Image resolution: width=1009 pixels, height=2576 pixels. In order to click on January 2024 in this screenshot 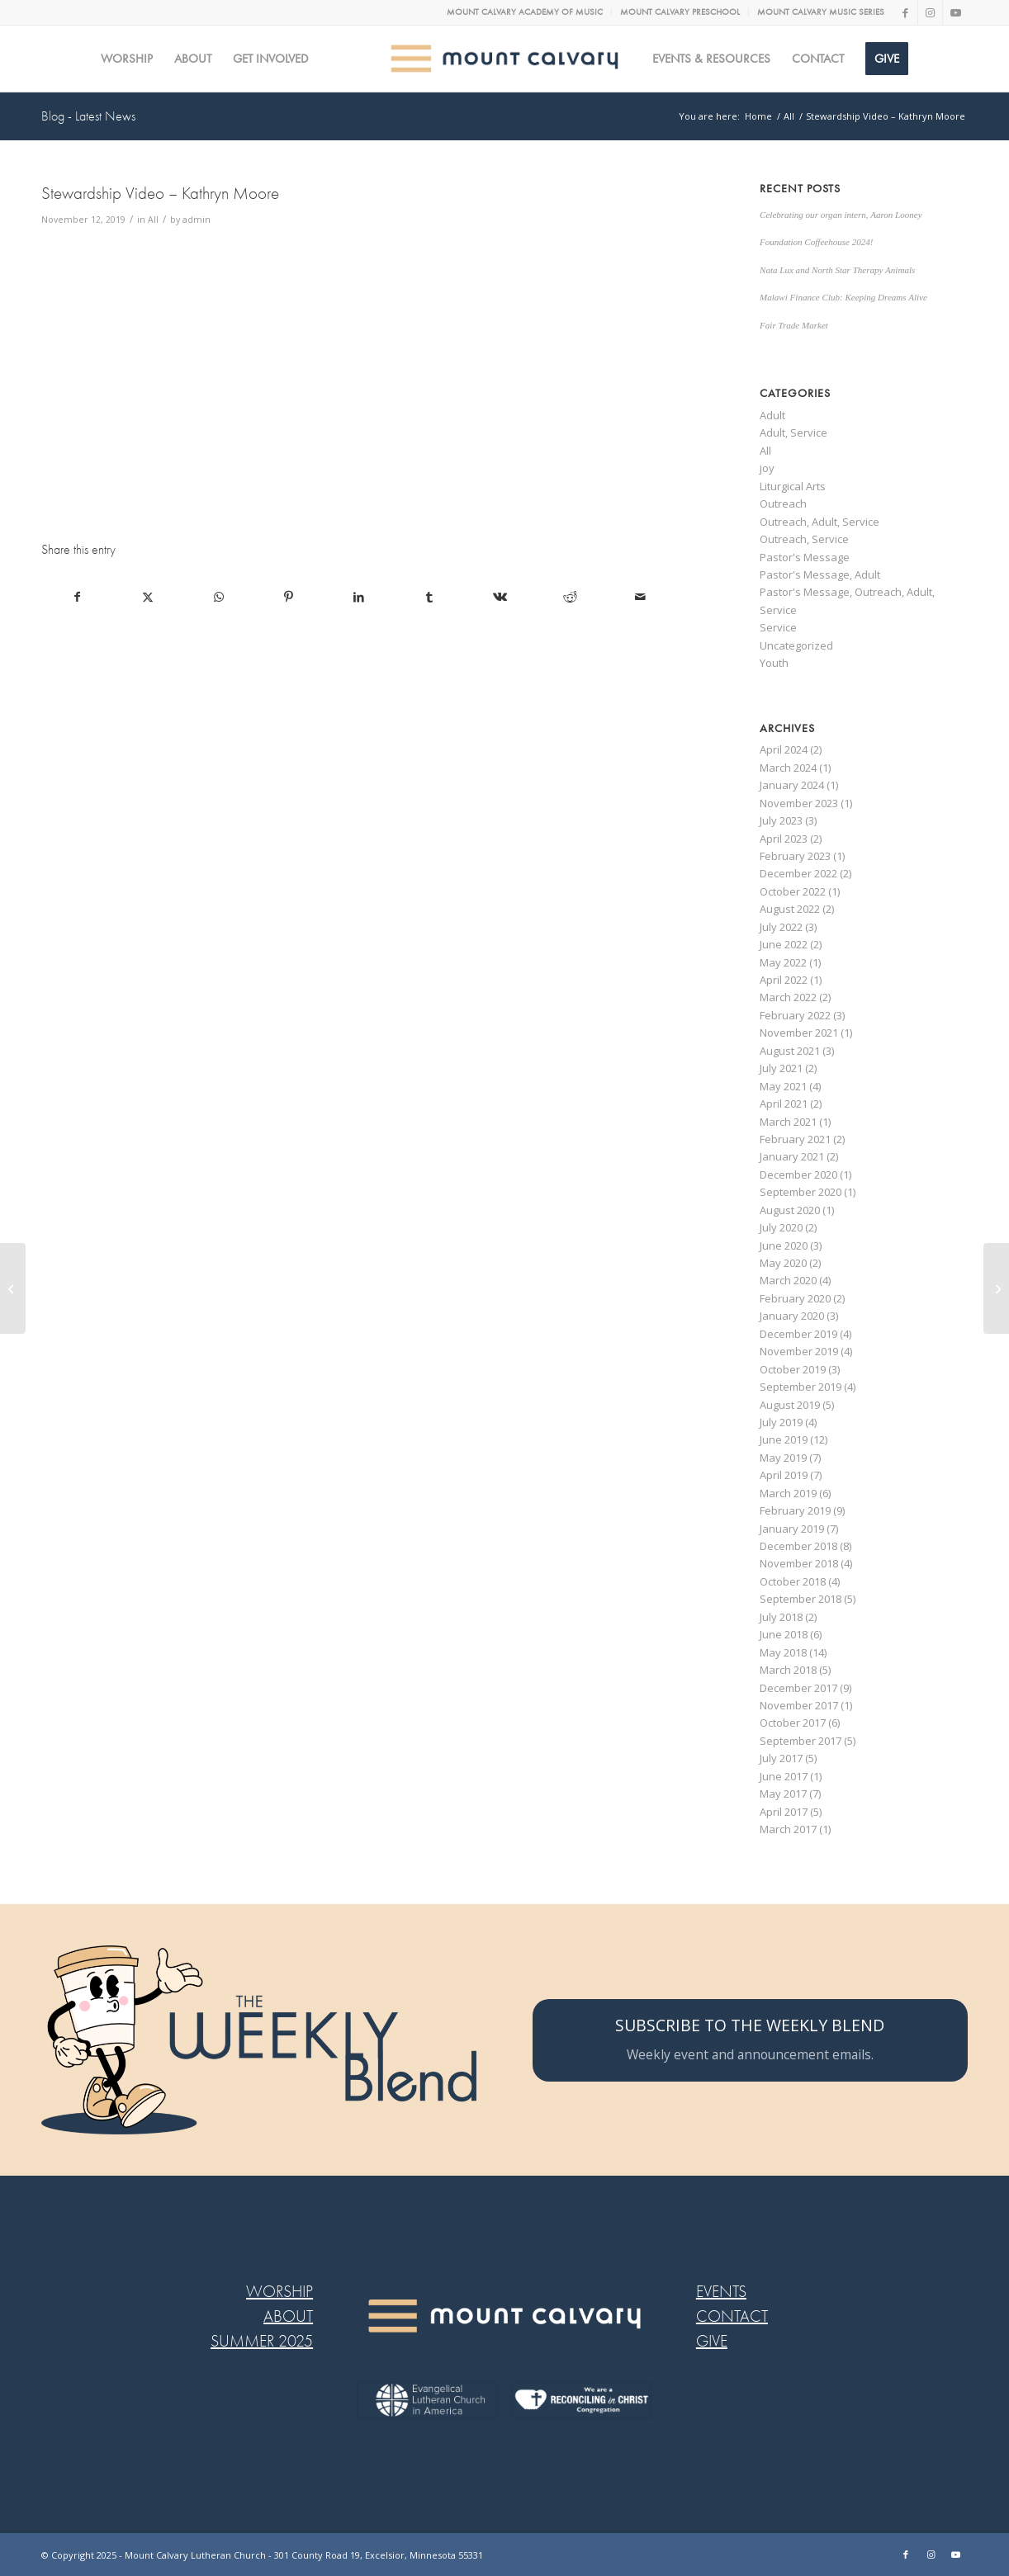, I will do `click(792, 785)`.